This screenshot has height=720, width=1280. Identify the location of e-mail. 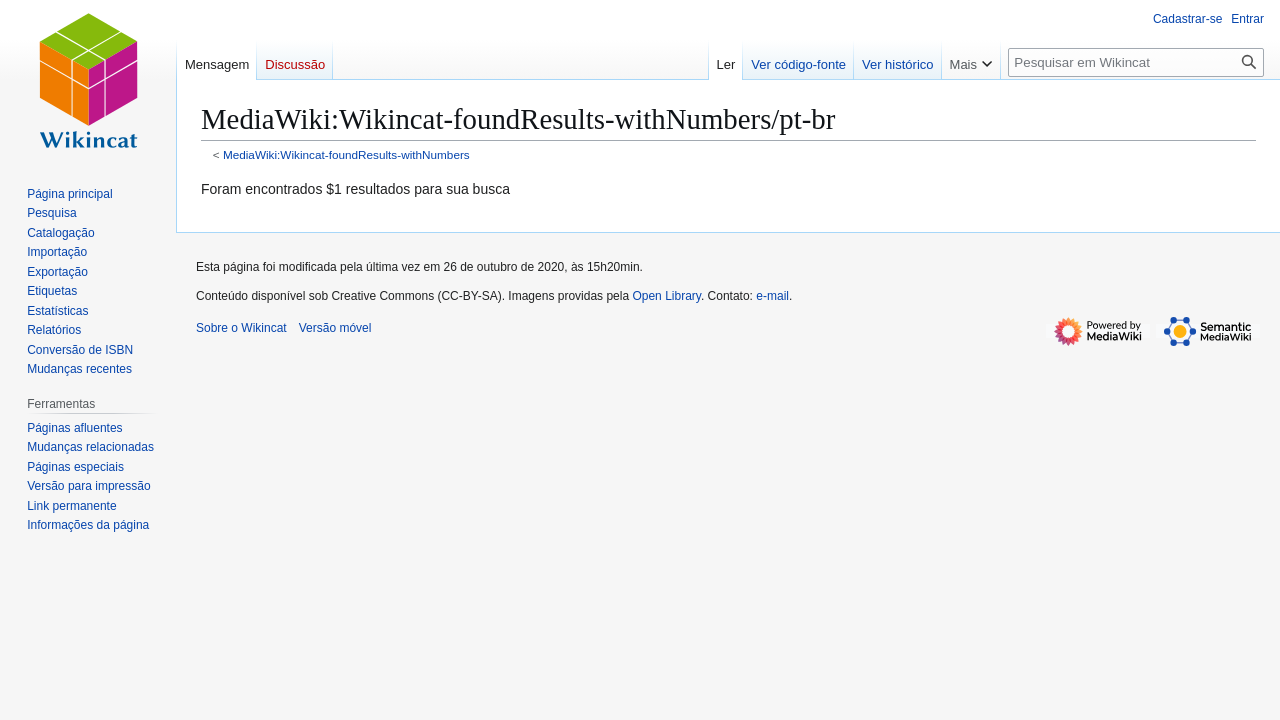
(772, 296).